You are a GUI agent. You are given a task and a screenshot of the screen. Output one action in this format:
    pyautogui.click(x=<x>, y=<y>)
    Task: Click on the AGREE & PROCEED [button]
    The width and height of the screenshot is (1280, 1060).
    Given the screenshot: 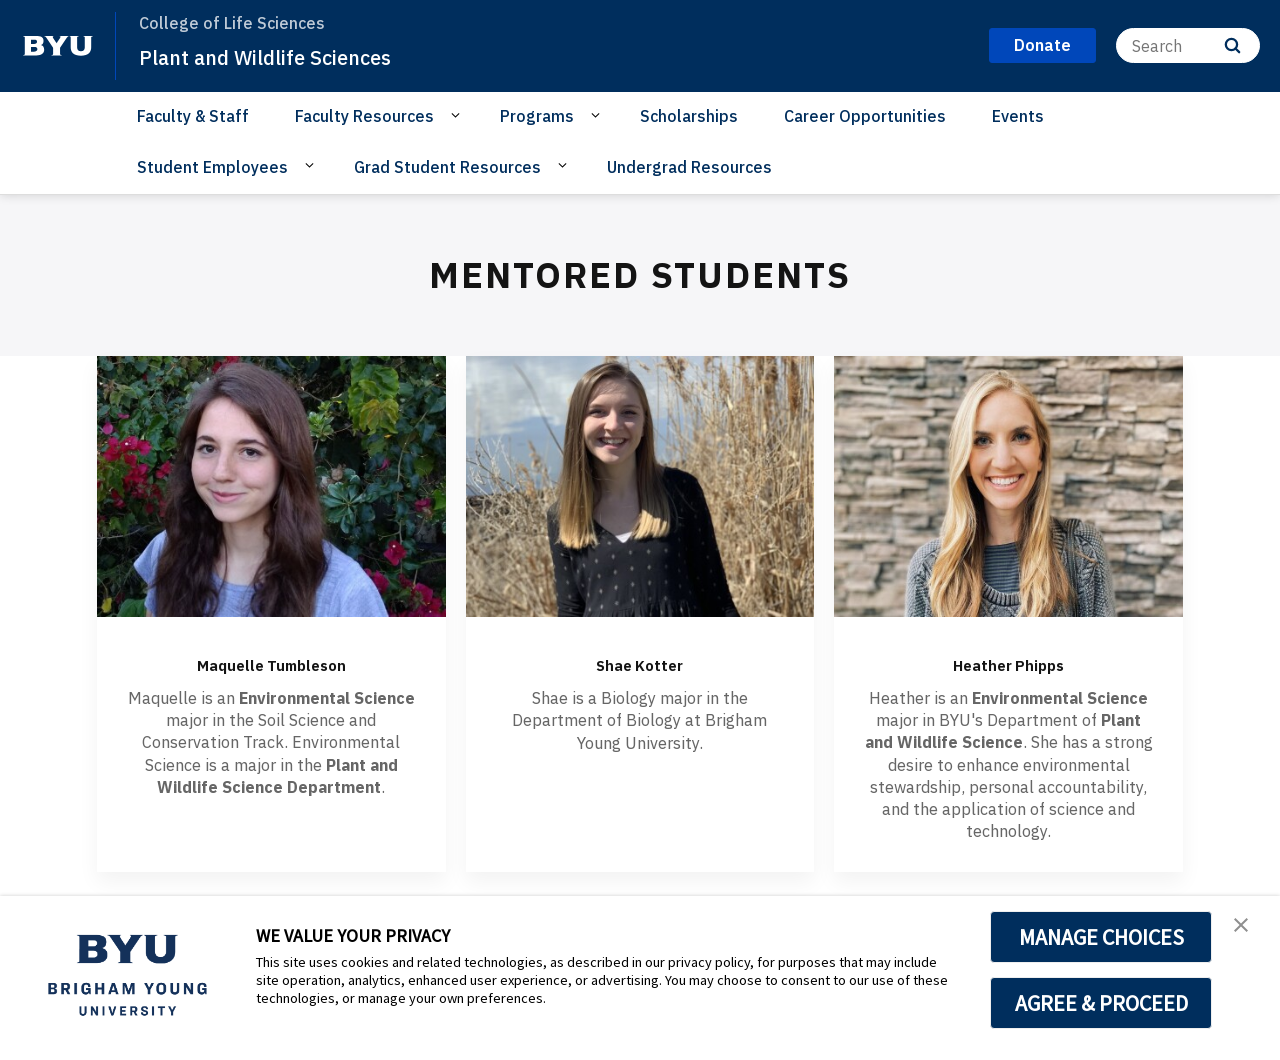 What is the action you would take?
    pyautogui.click(x=1101, y=1003)
    